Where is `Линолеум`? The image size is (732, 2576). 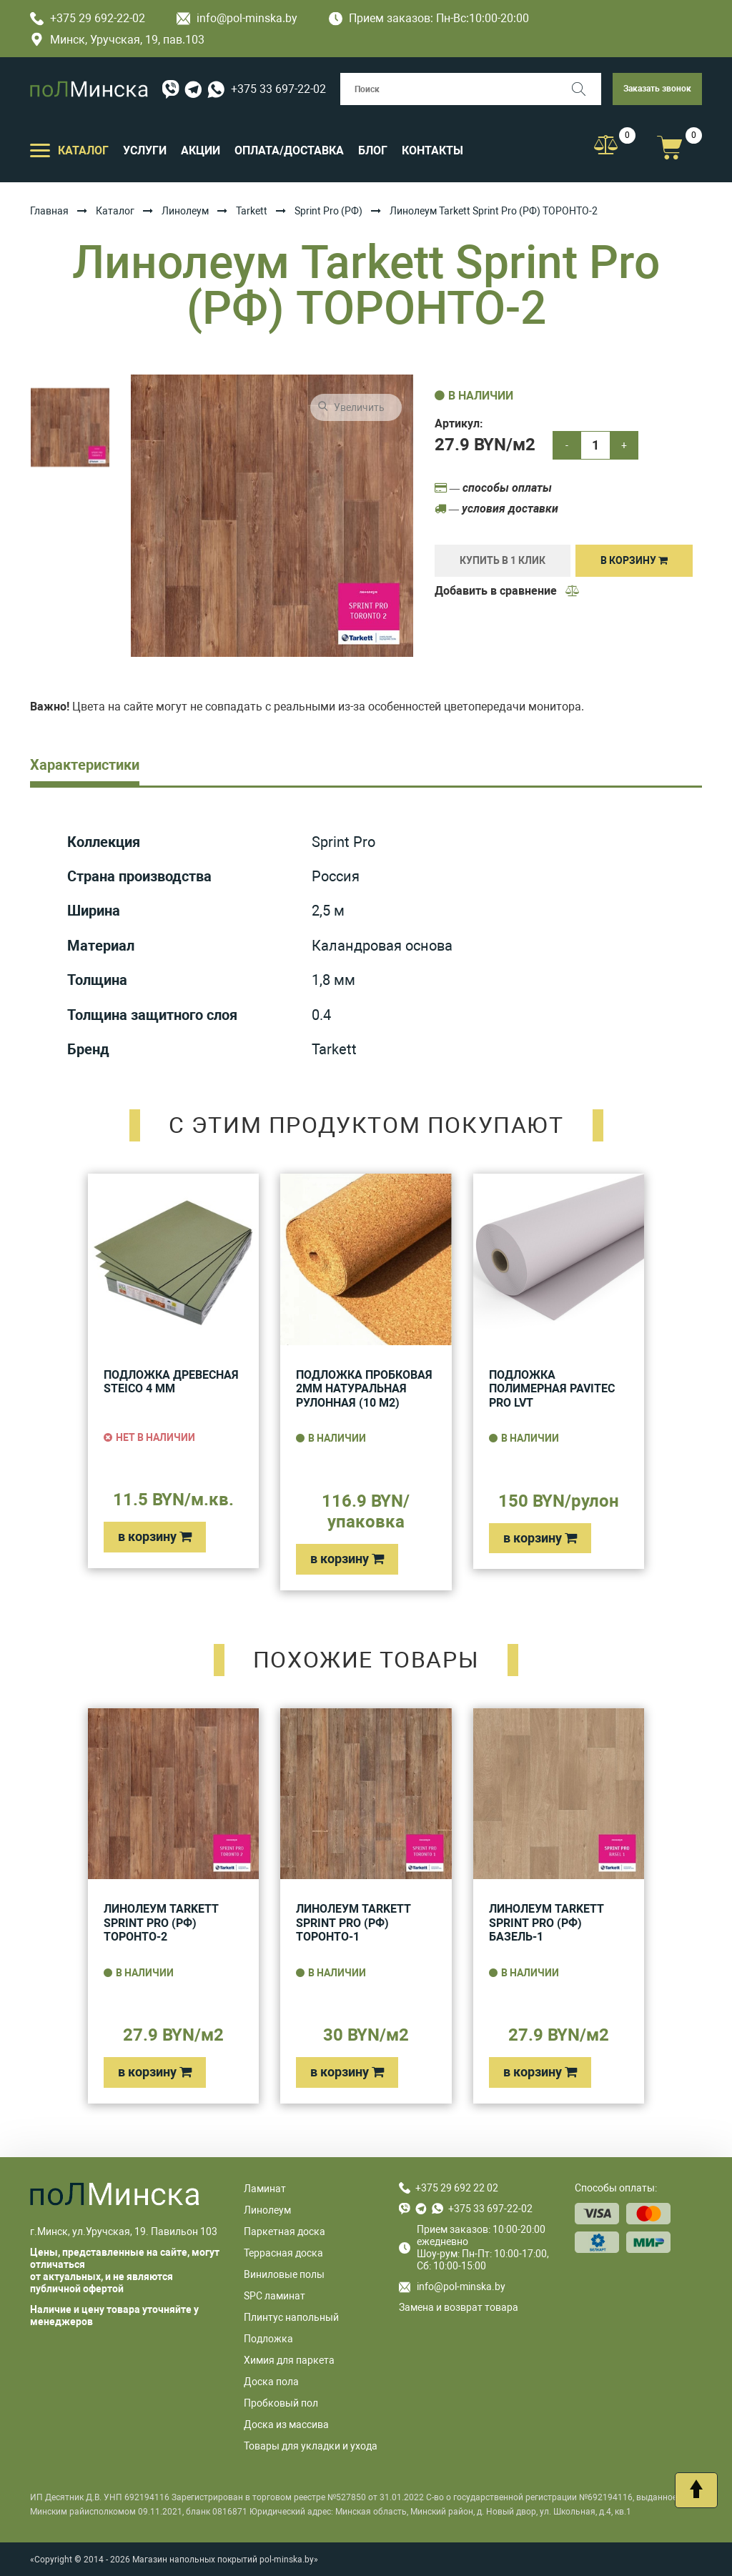
Линолеум is located at coordinates (185, 211).